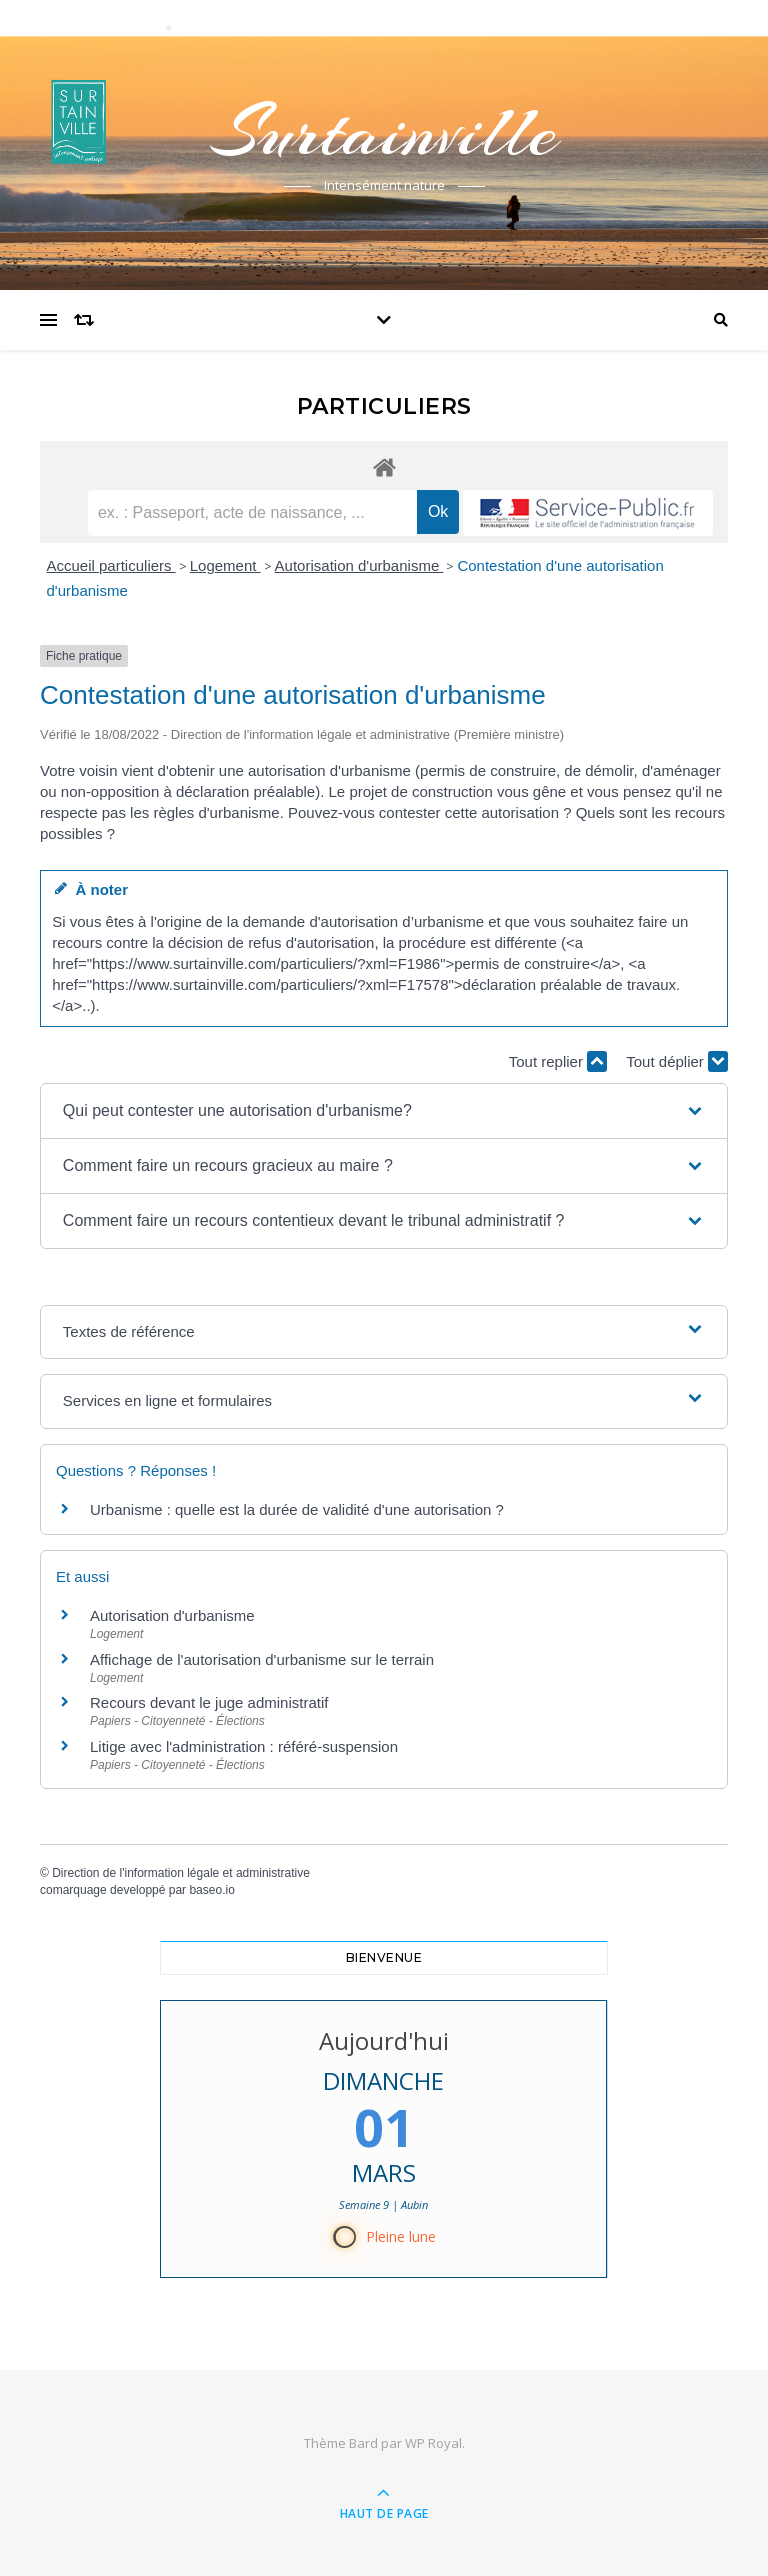 The image size is (768, 2576). I want to click on Litige avec l'administration : référé-suspension, so click(244, 1746).